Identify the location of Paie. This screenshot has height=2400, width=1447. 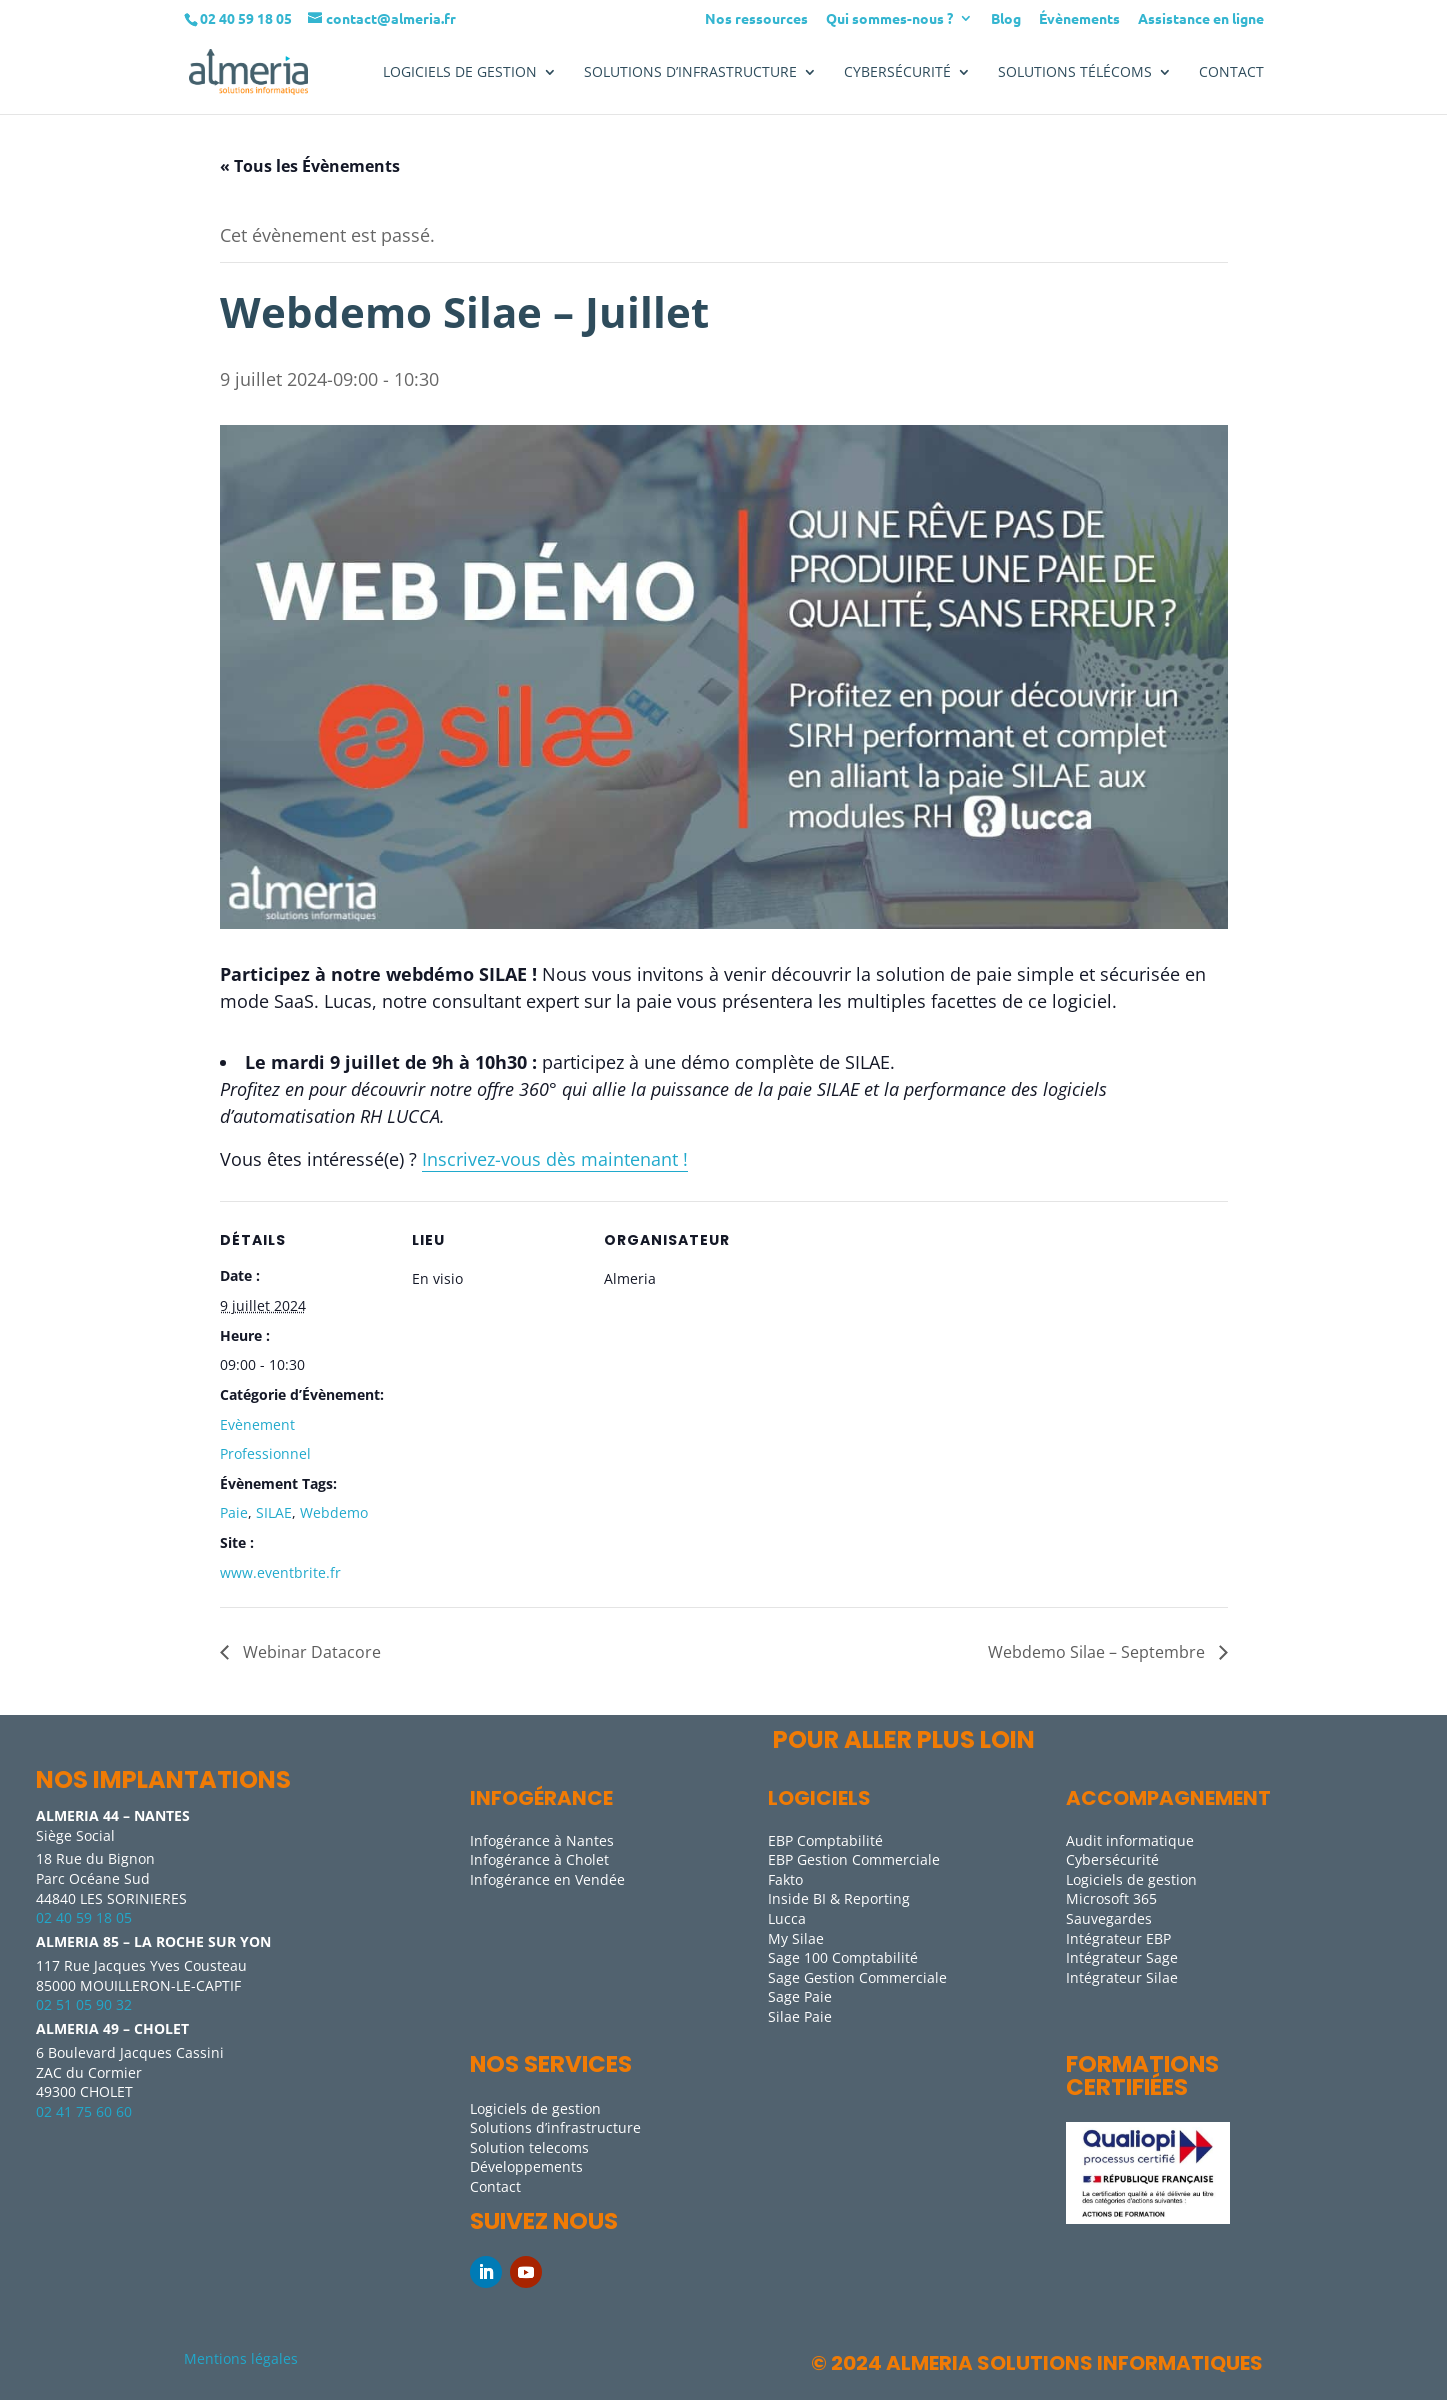
(234, 1512).